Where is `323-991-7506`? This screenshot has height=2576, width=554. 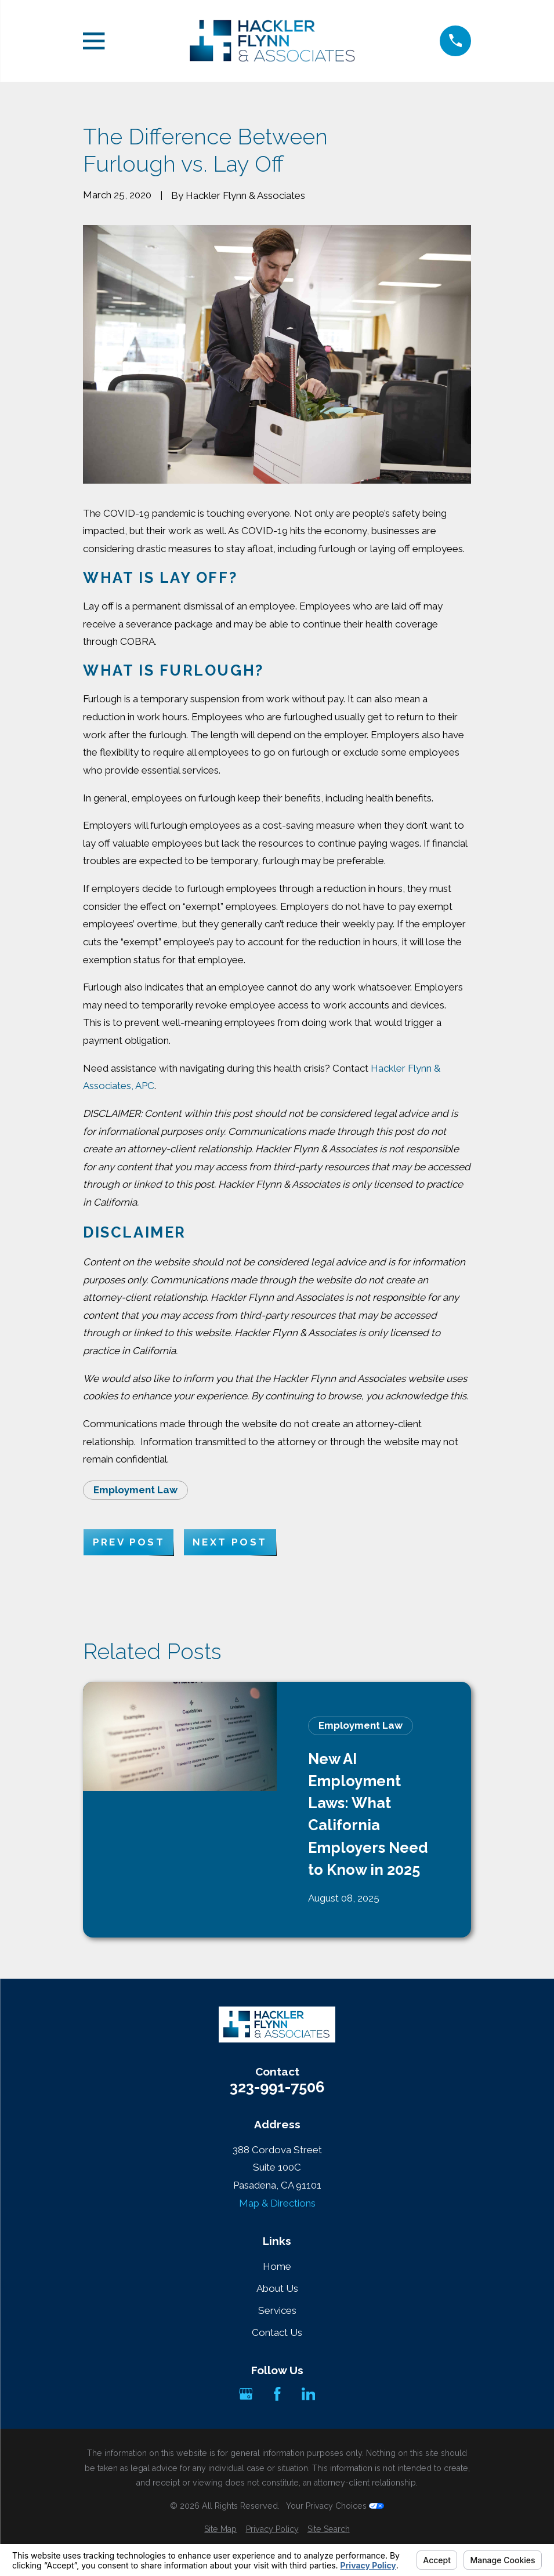 323-991-7506 is located at coordinates (277, 2087).